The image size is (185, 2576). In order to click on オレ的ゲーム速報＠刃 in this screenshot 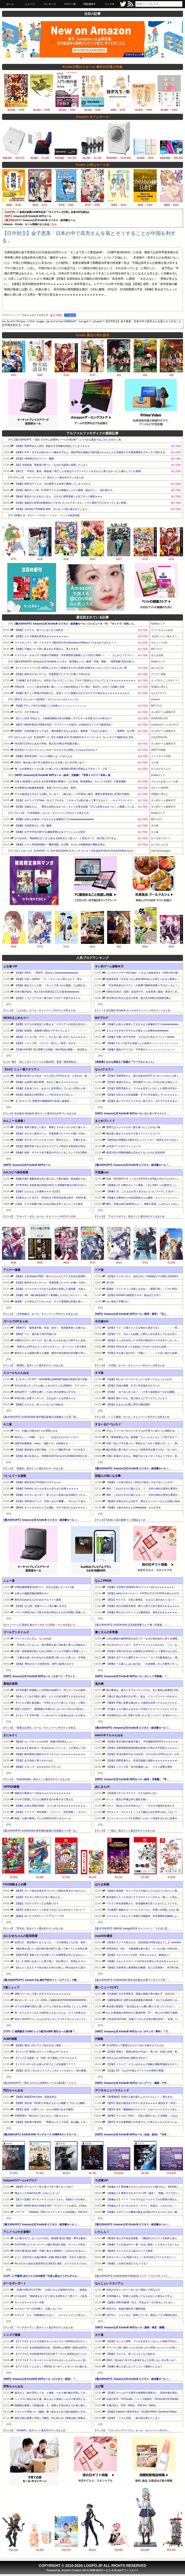, I will do `click(163, 713)`.